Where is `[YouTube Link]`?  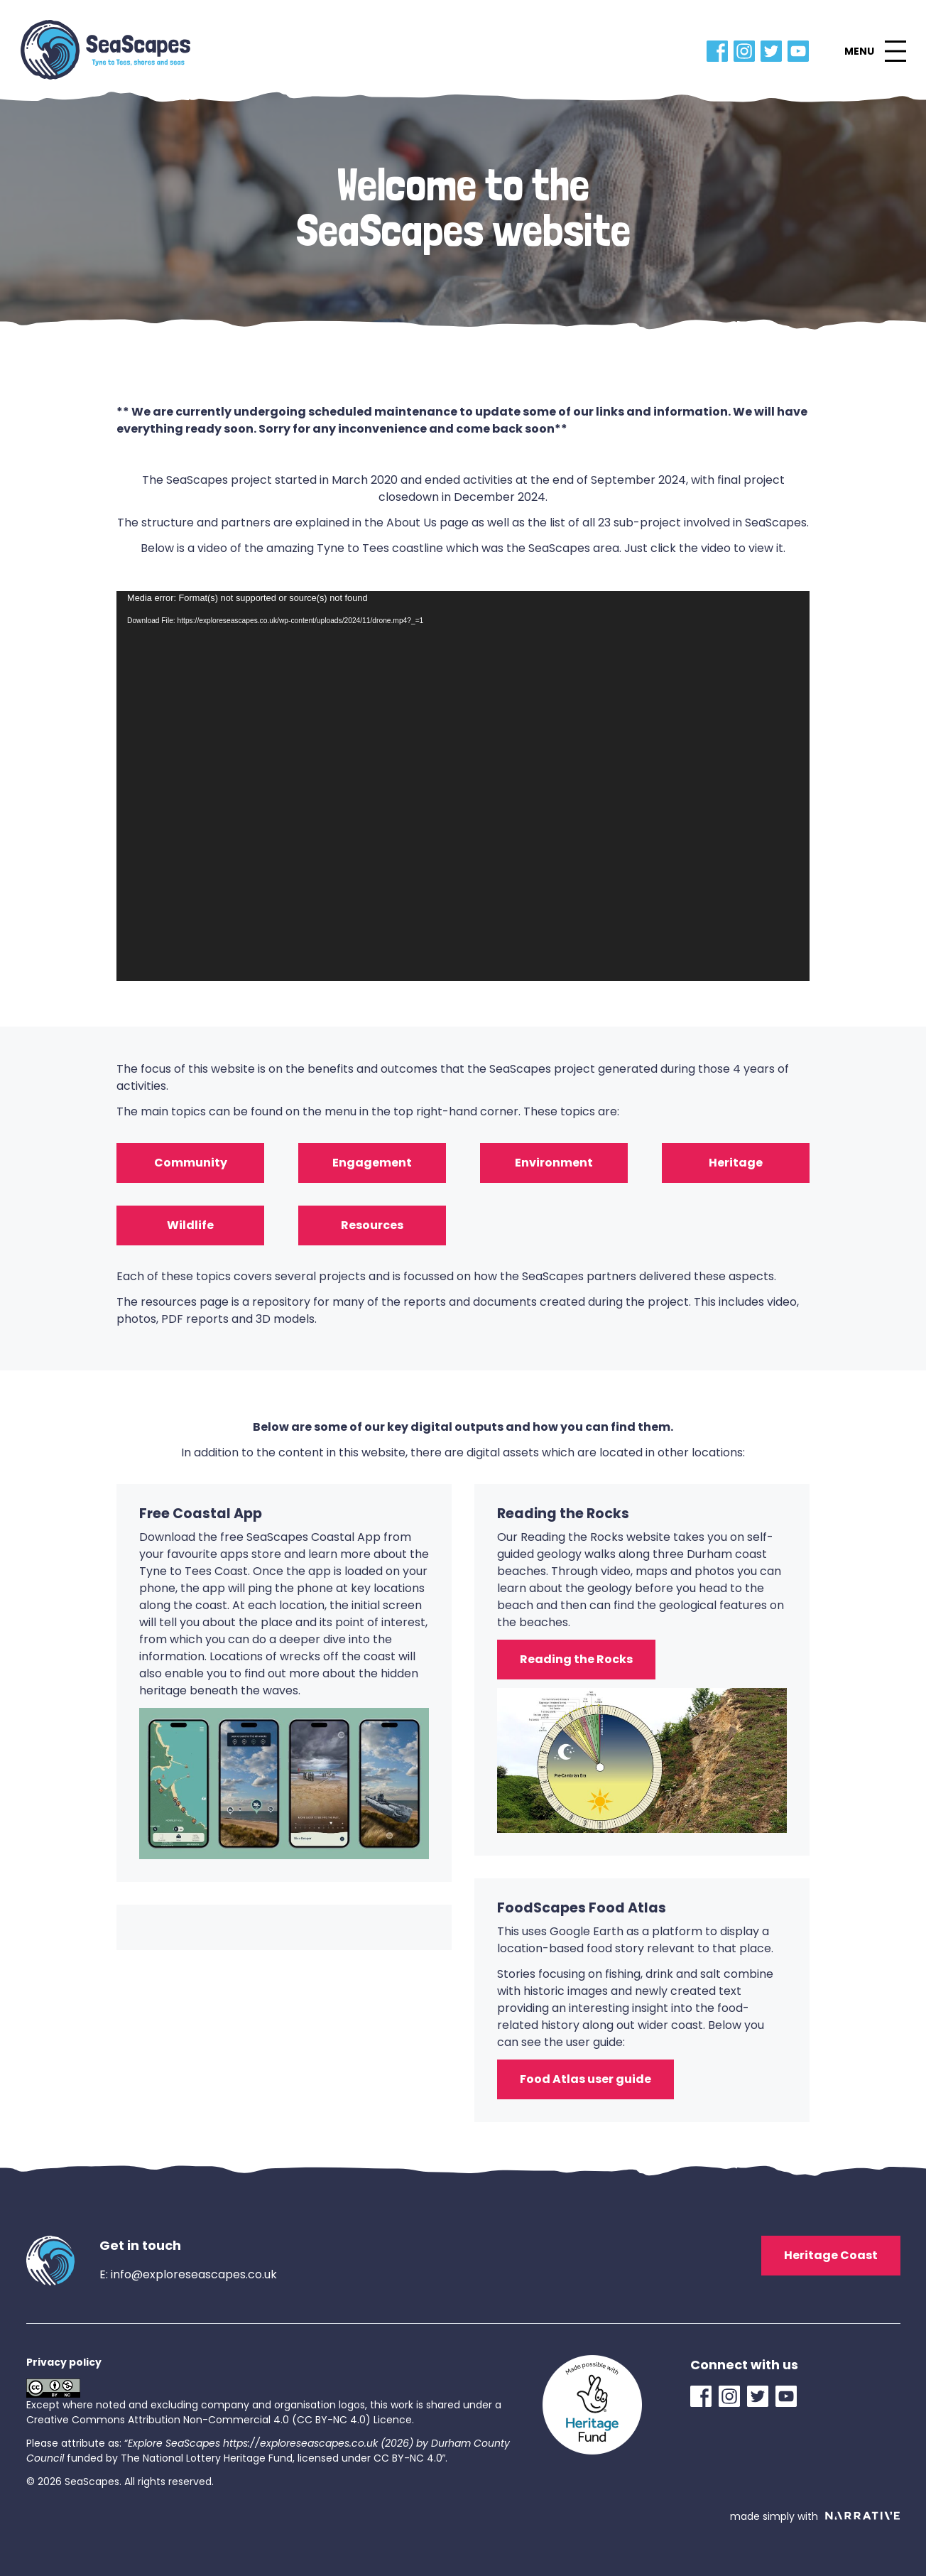
[YouTube Link] is located at coordinates (801, 51).